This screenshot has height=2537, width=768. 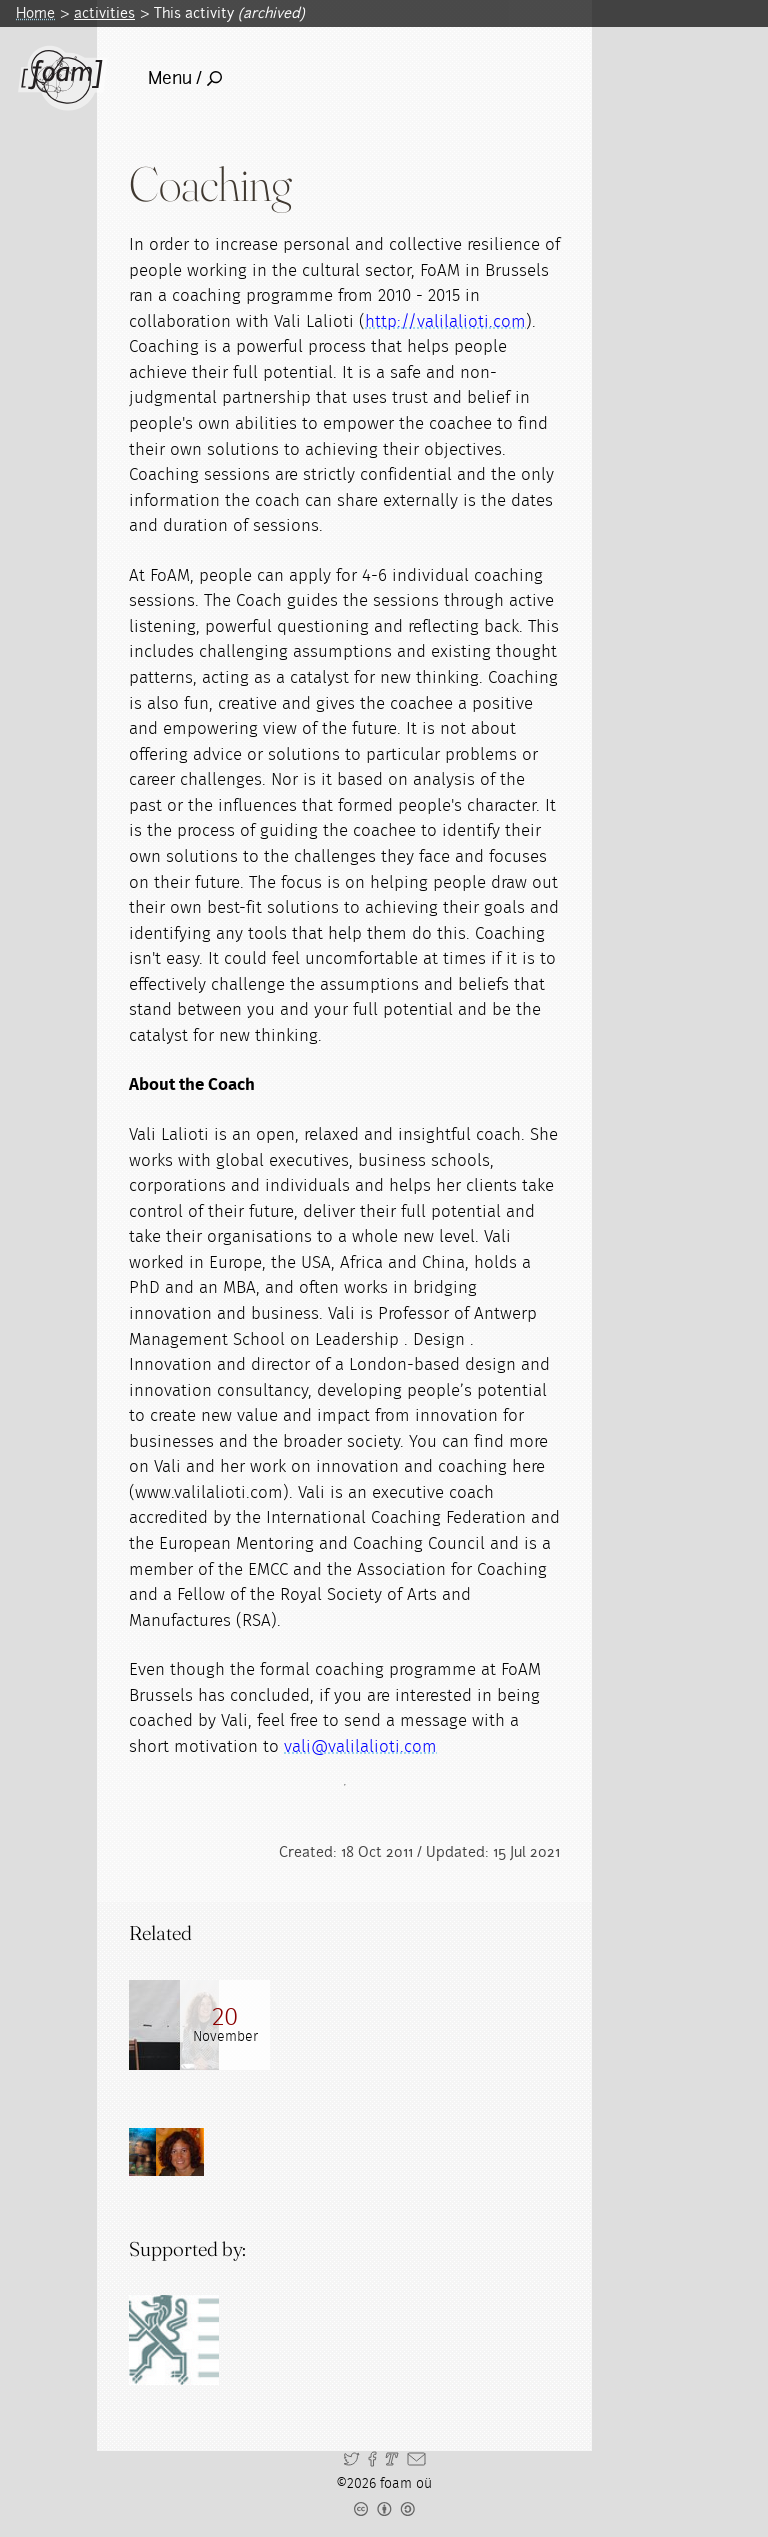 What do you see at coordinates (104, 13) in the screenshot?
I see `activities` at bounding box center [104, 13].